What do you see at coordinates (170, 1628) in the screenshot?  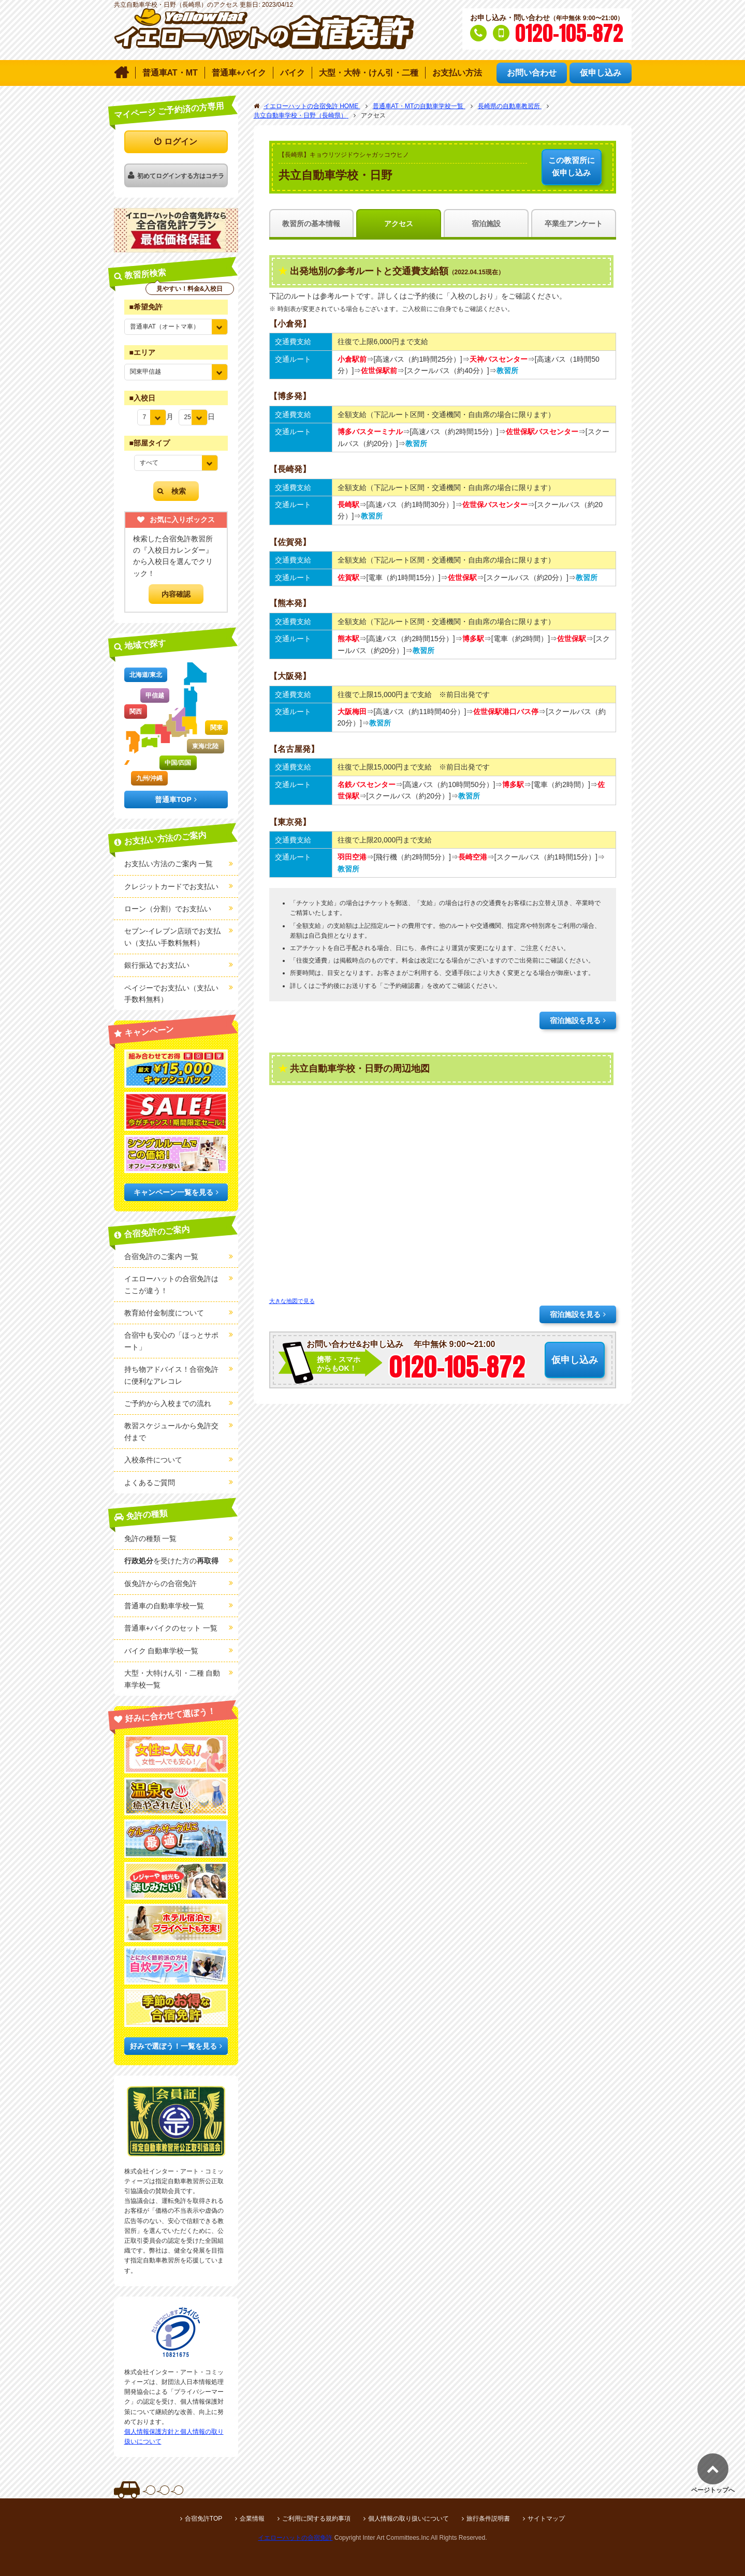 I see `普通車+バイクのセット 一覧` at bounding box center [170, 1628].